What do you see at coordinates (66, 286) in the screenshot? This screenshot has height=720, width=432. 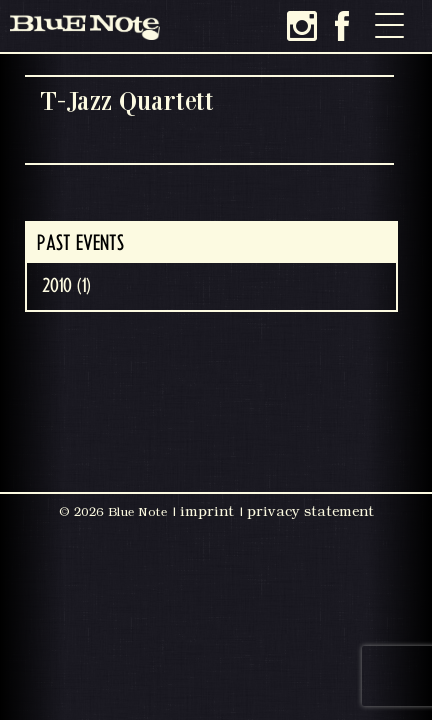 I see `2010 (1)` at bounding box center [66, 286].